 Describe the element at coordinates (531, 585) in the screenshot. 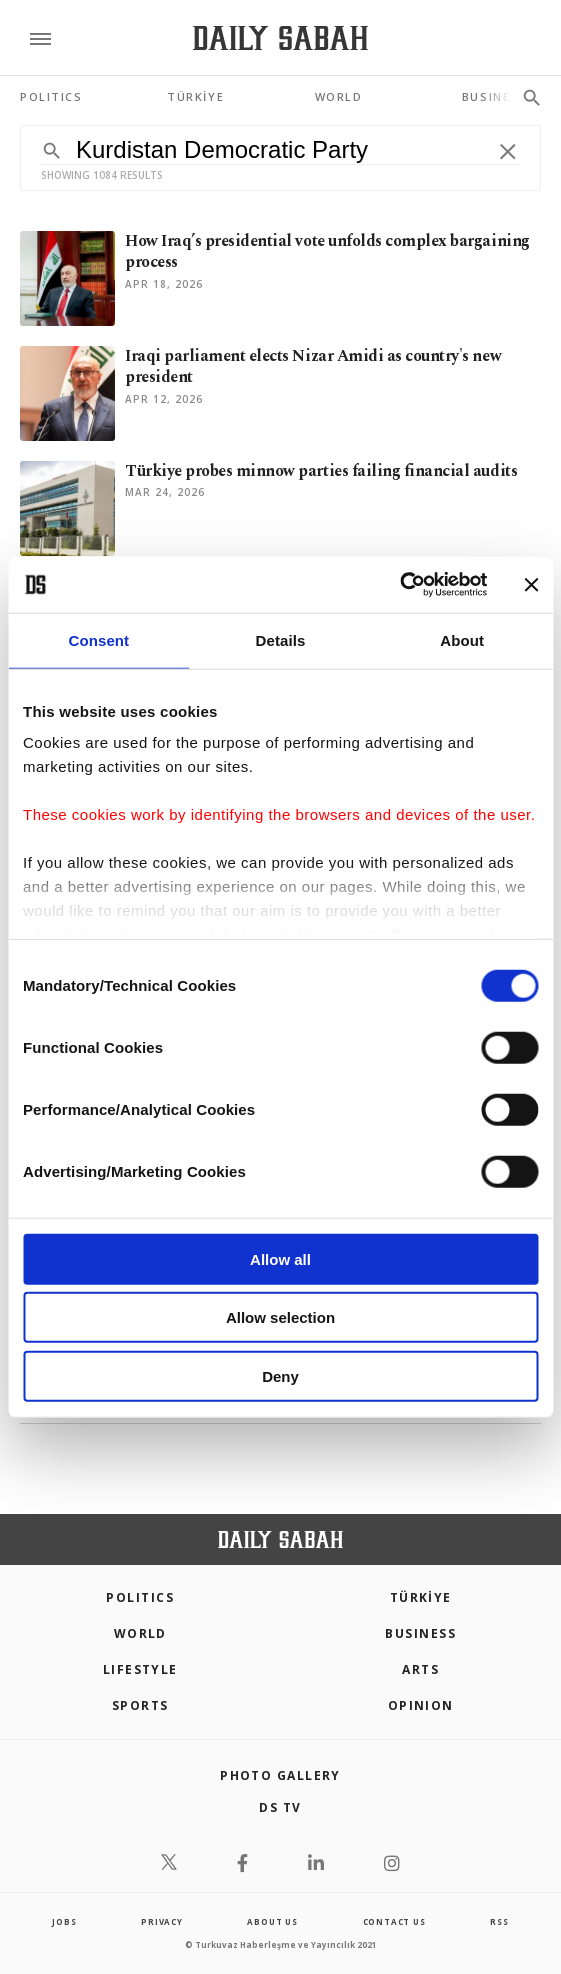

I see `[Close banner]` at that location.